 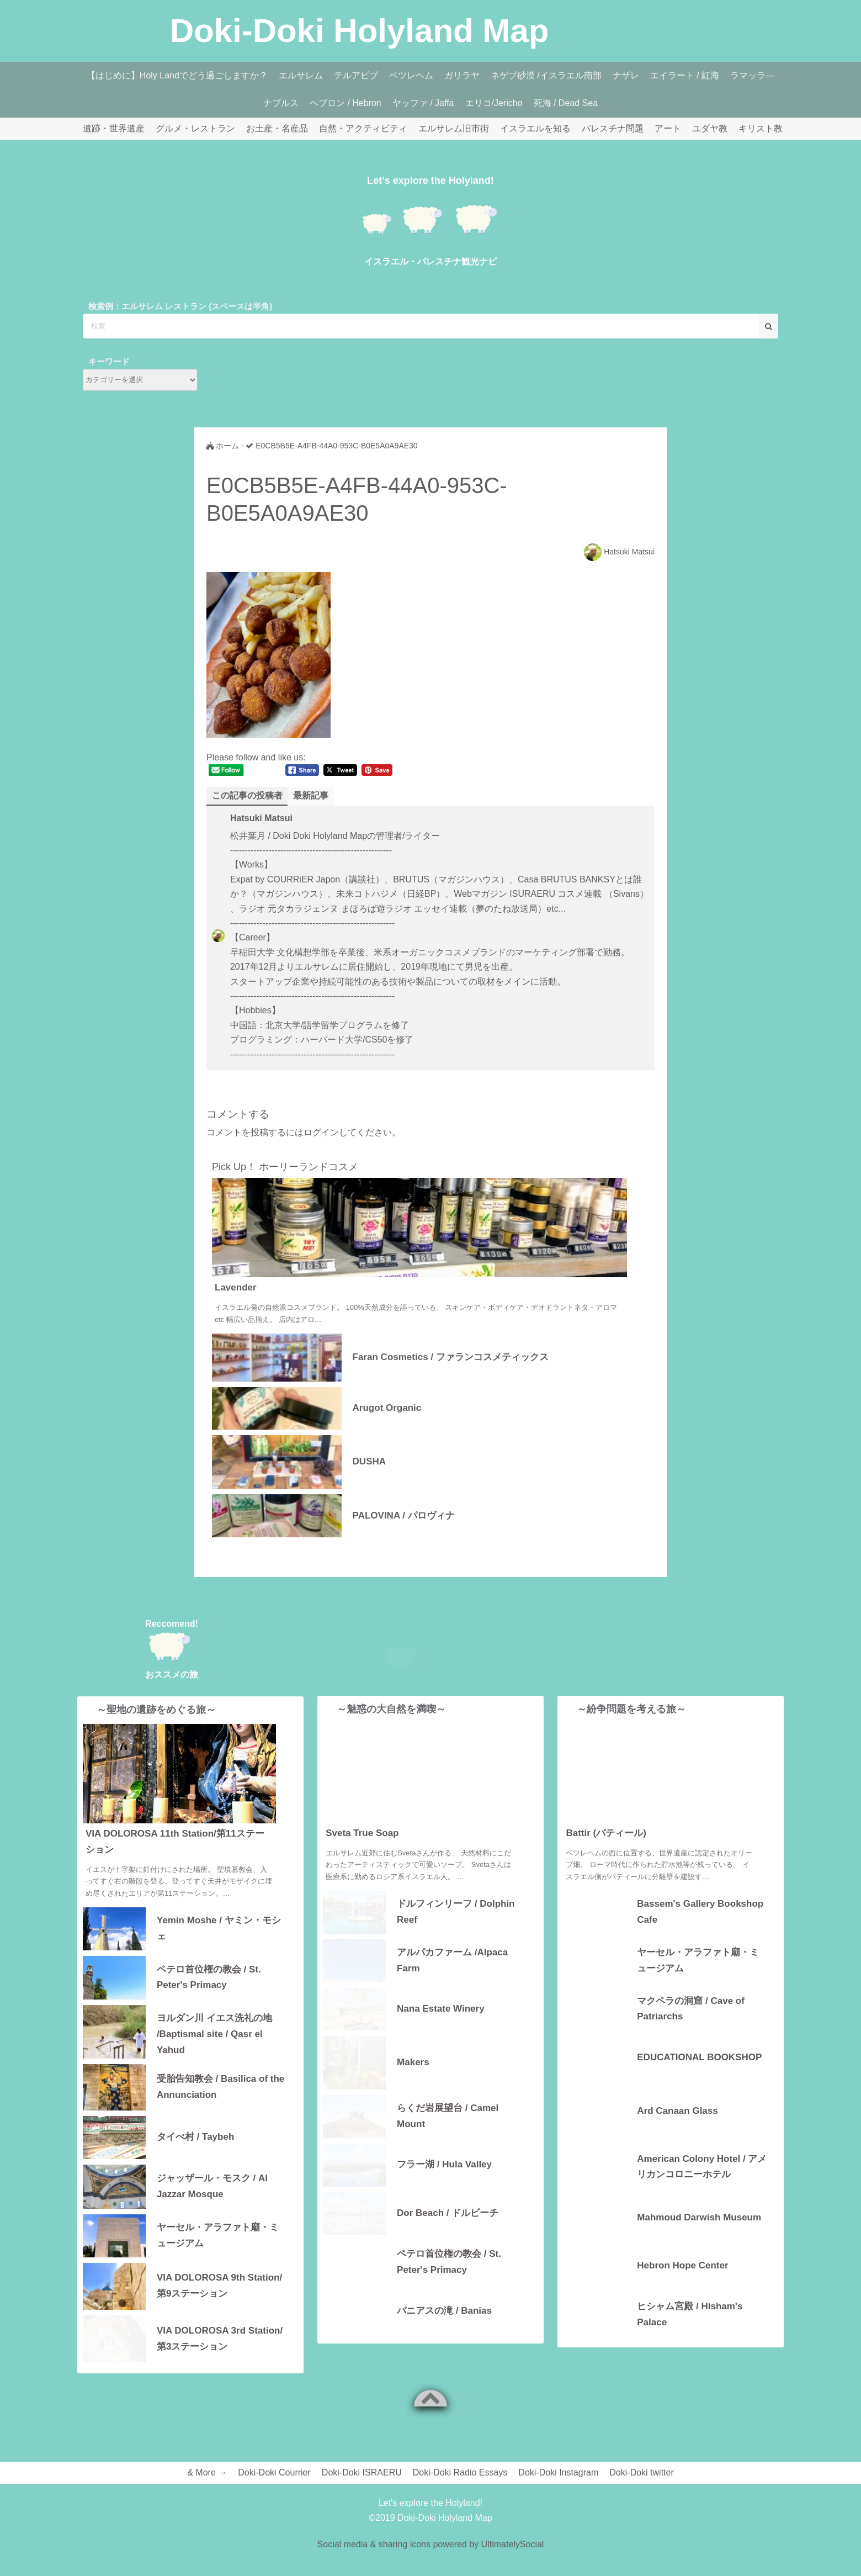 What do you see at coordinates (441, 2027) in the screenshot?
I see `Nana Estate Winery` at bounding box center [441, 2027].